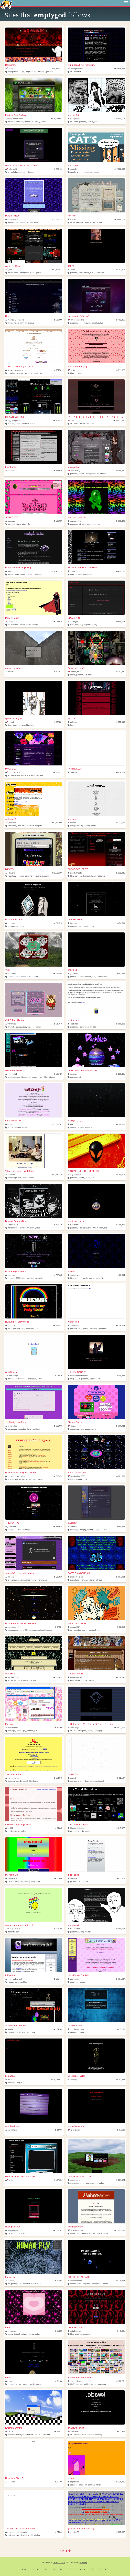 Image resolution: width=130 pixels, height=2576 pixels. I want to click on scardoll, so click(72, 1778).